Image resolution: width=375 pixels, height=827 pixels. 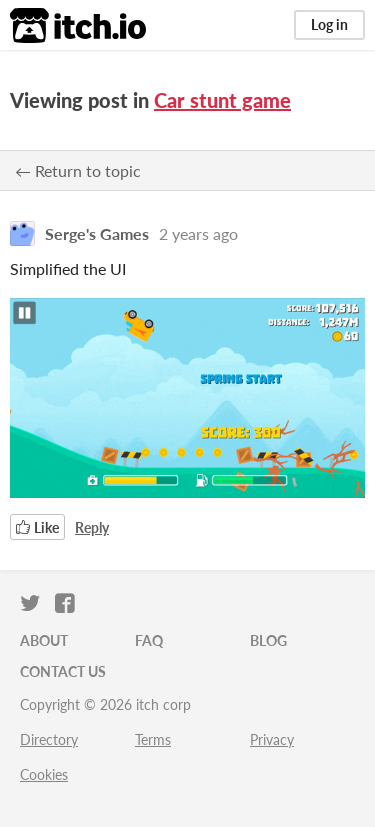 What do you see at coordinates (149, 640) in the screenshot?
I see `FAQ` at bounding box center [149, 640].